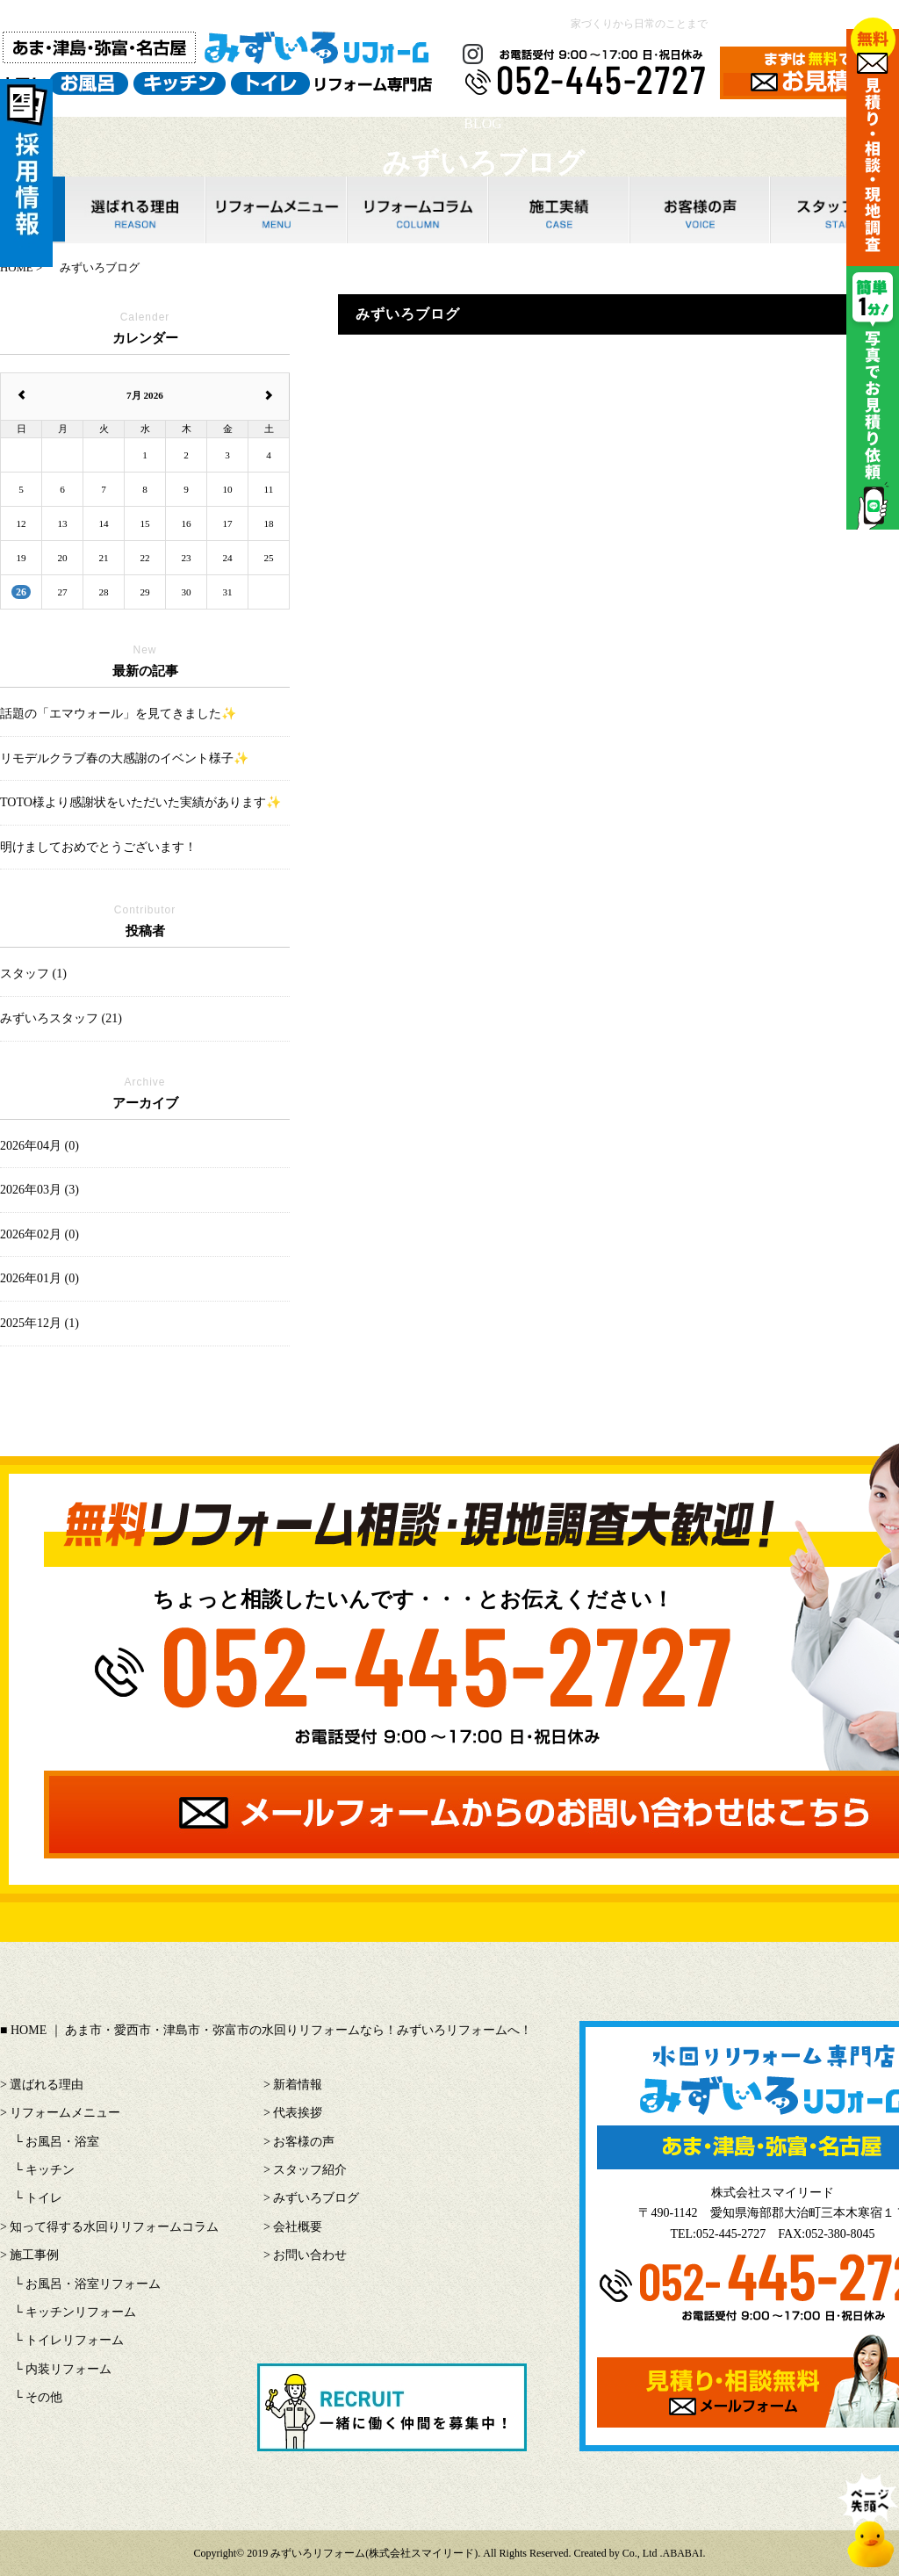 This screenshot has height=2576, width=899. What do you see at coordinates (33, 973) in the screenshot?
I see `スタッフ (1)` at bounding box center [33, 973].